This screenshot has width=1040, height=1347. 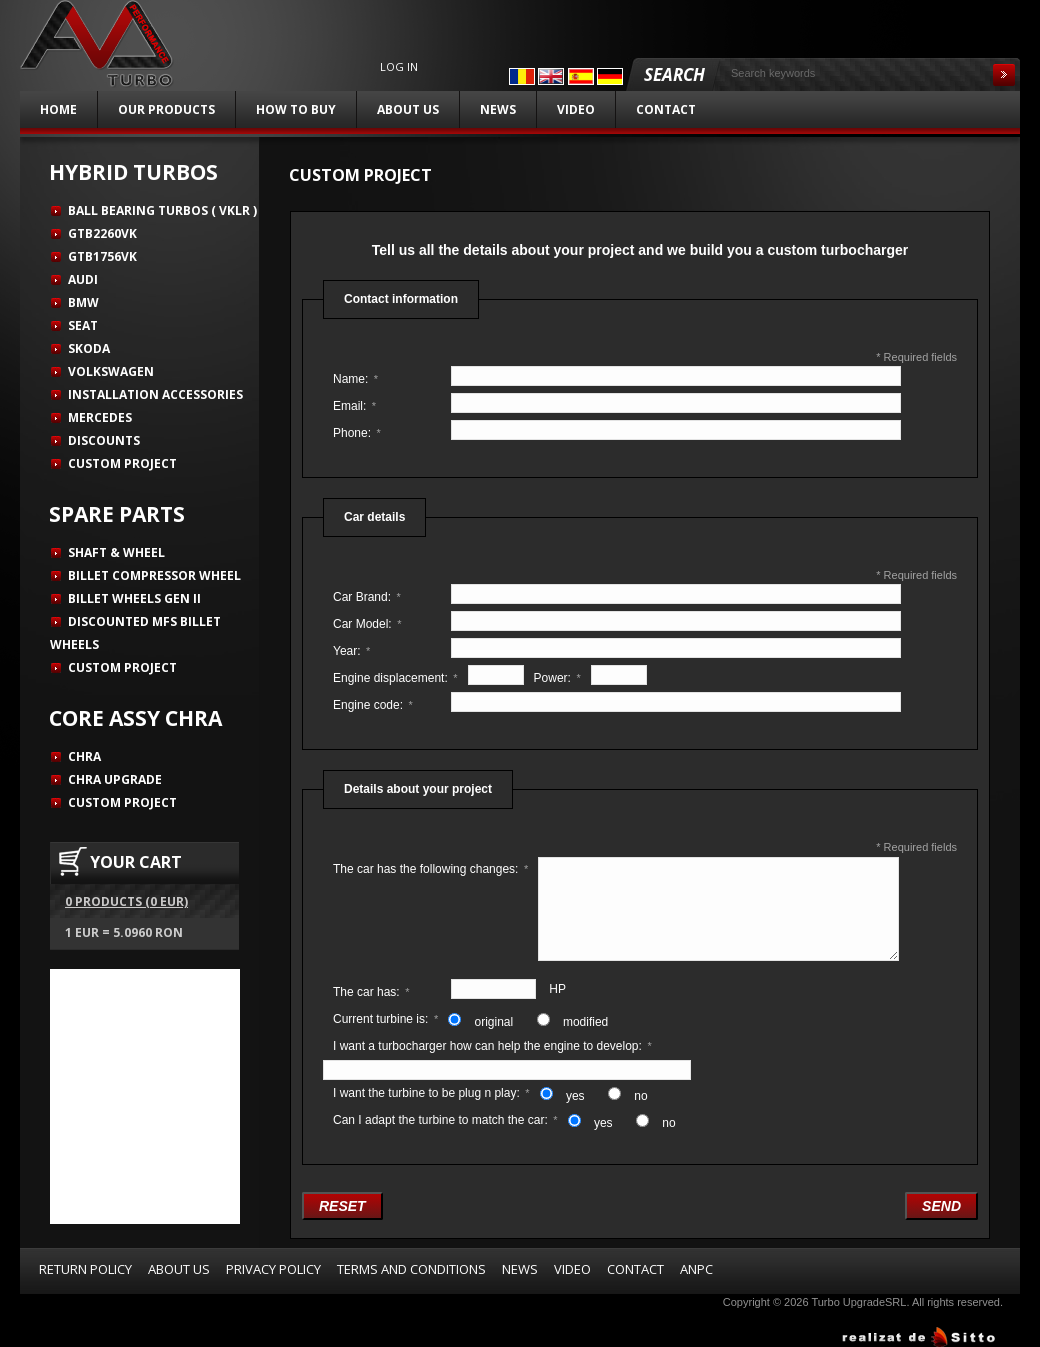 I want to click on Video, so click(x=576, y=109).